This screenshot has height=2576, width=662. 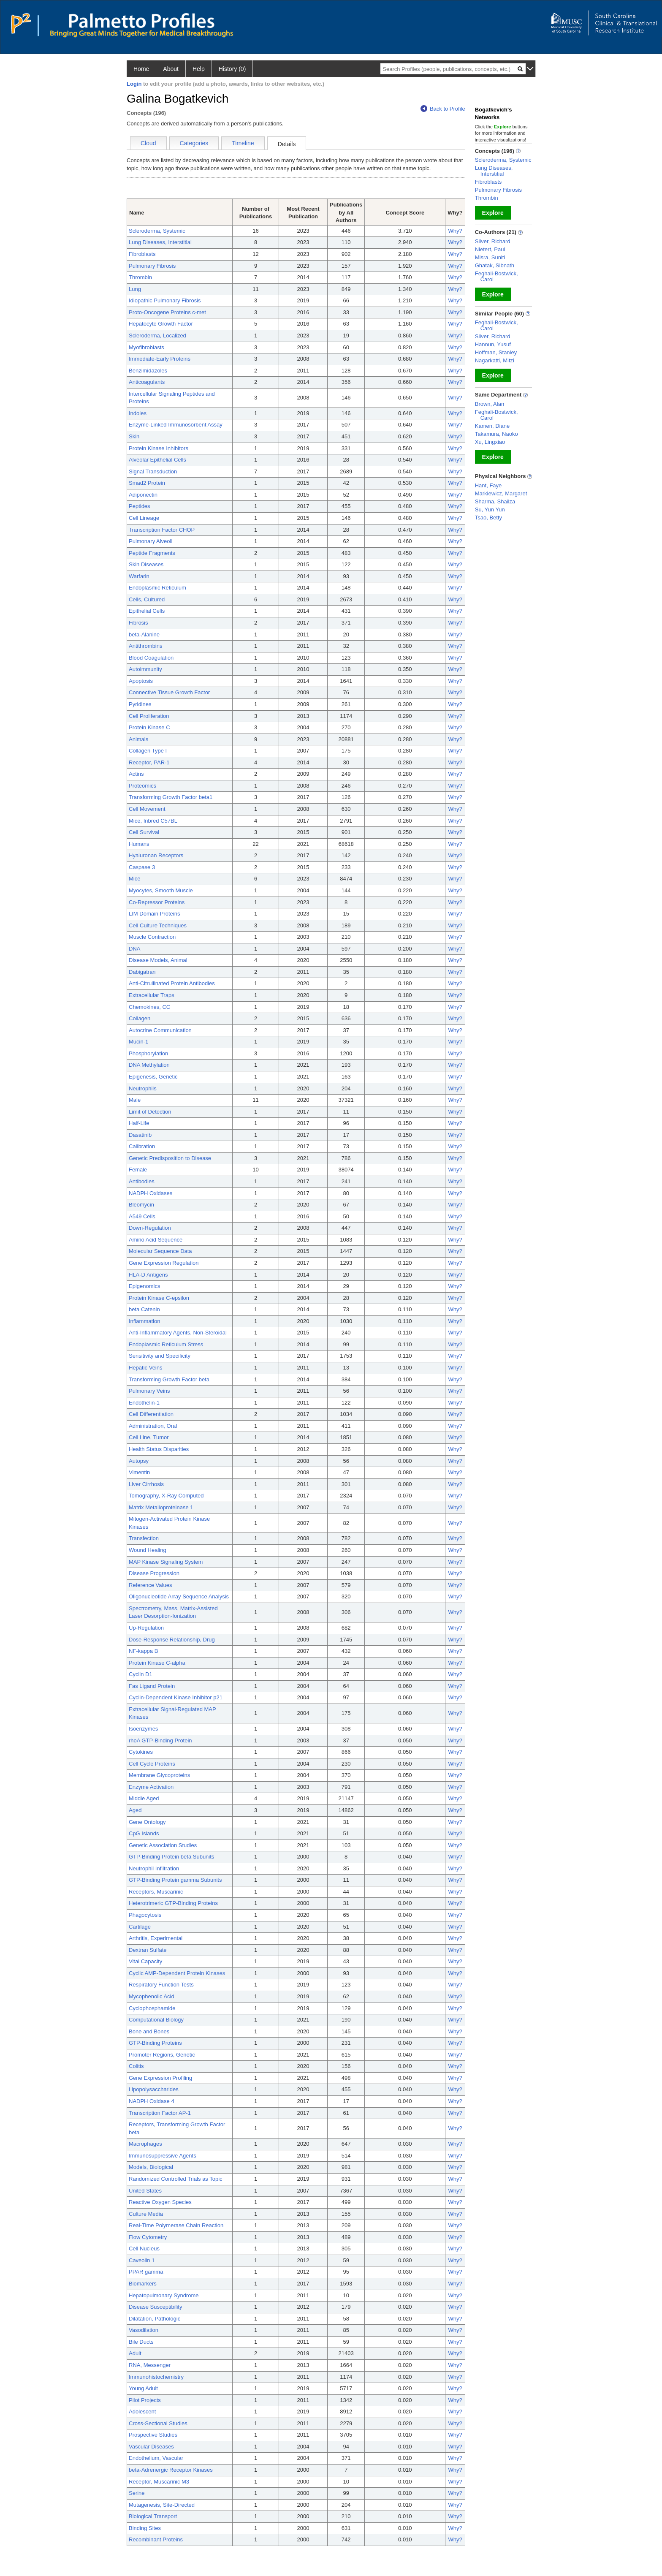 I want to click on Login, so click(x=134, y=84).